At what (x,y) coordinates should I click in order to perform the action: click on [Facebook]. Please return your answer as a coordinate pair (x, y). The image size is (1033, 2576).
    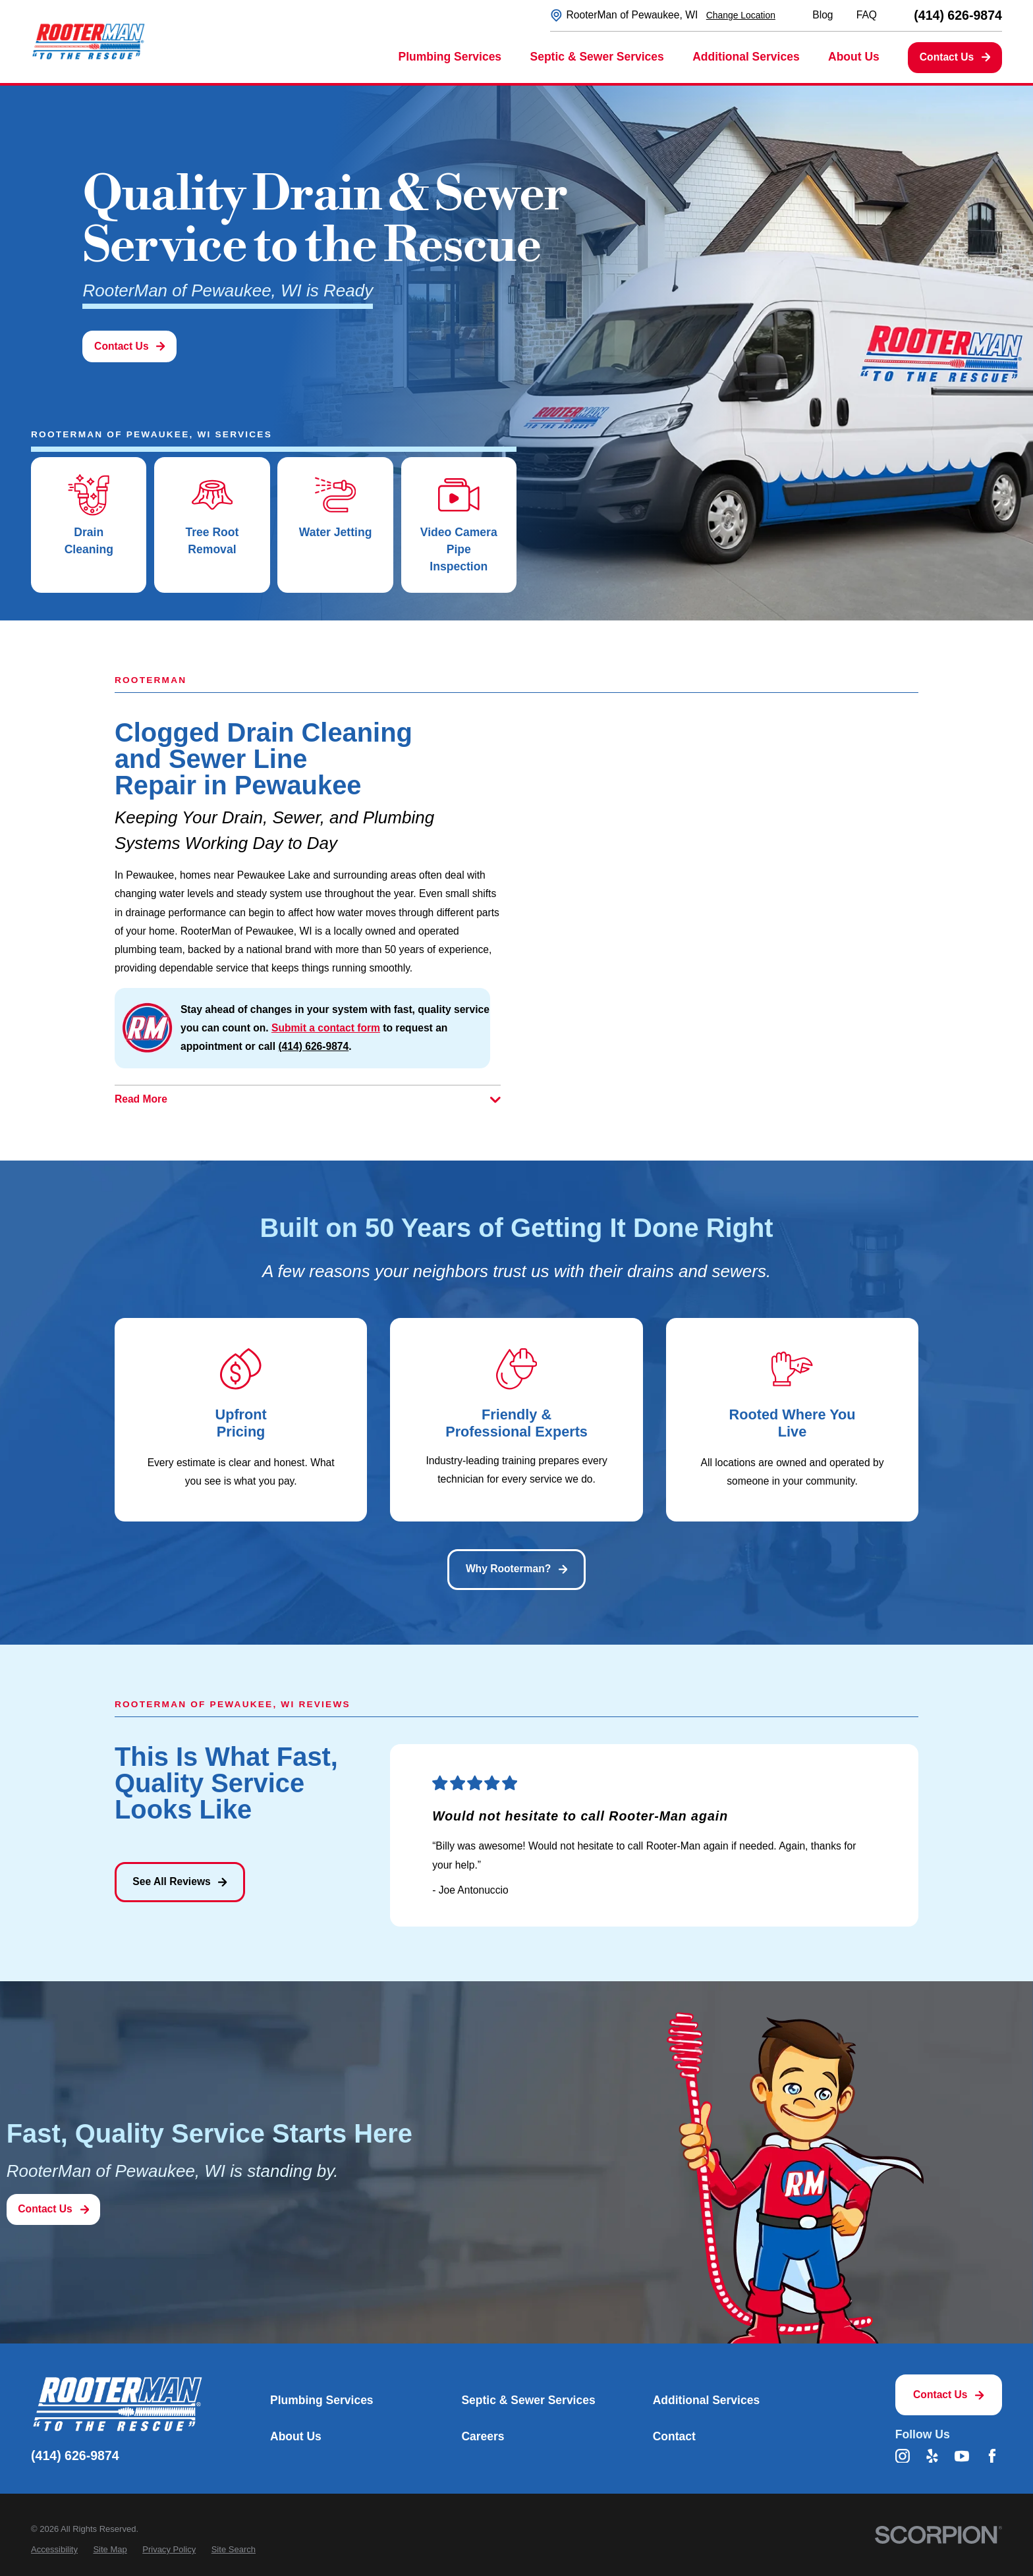
    Looking at the image, I should click on (992, 2456).